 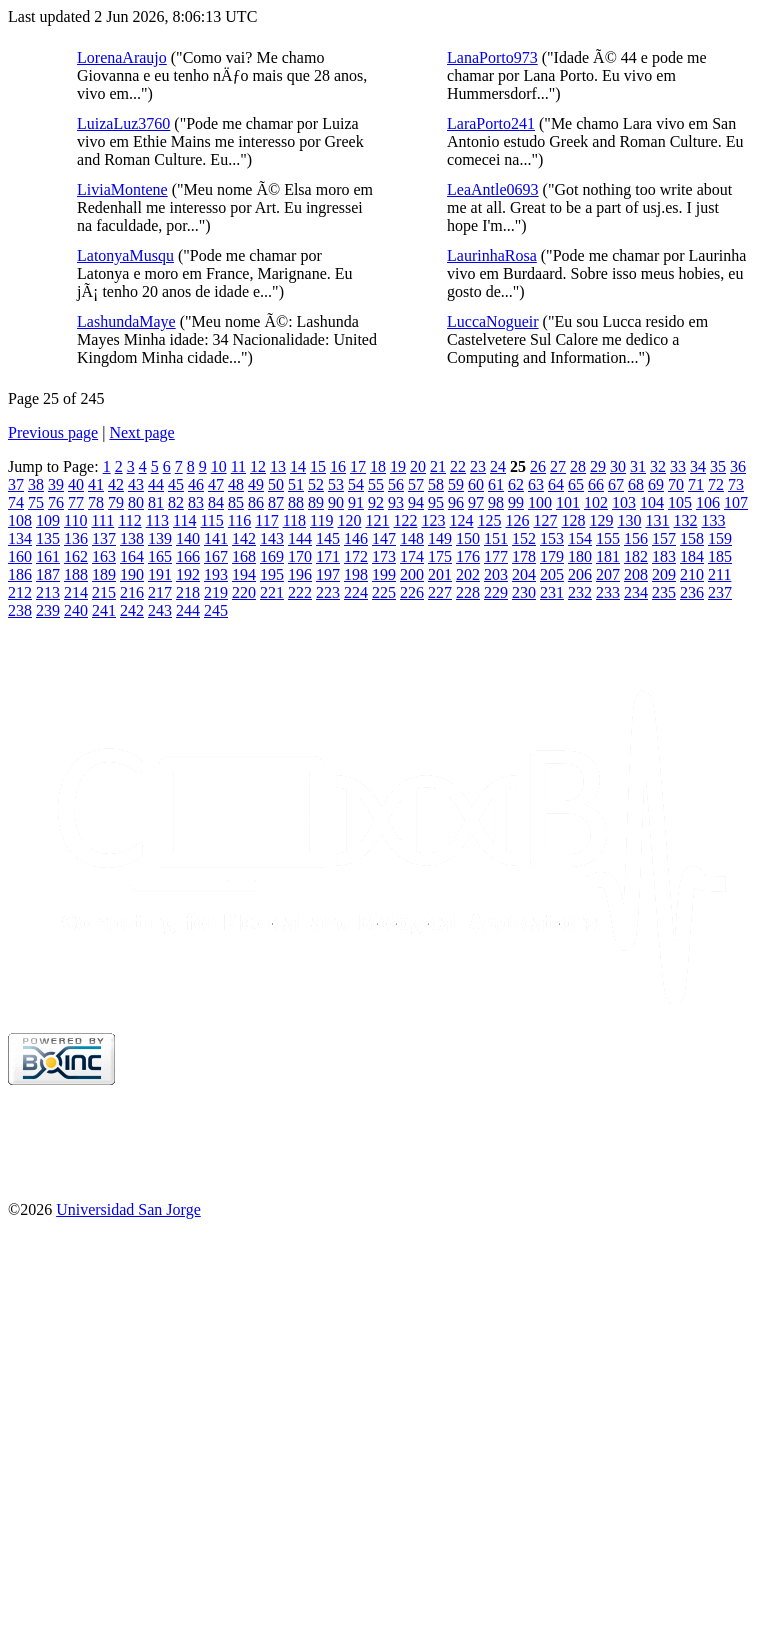 What do you see at coordinates (685, 520) in the screenshot?
I see `132` at bounding box center [685, 520].